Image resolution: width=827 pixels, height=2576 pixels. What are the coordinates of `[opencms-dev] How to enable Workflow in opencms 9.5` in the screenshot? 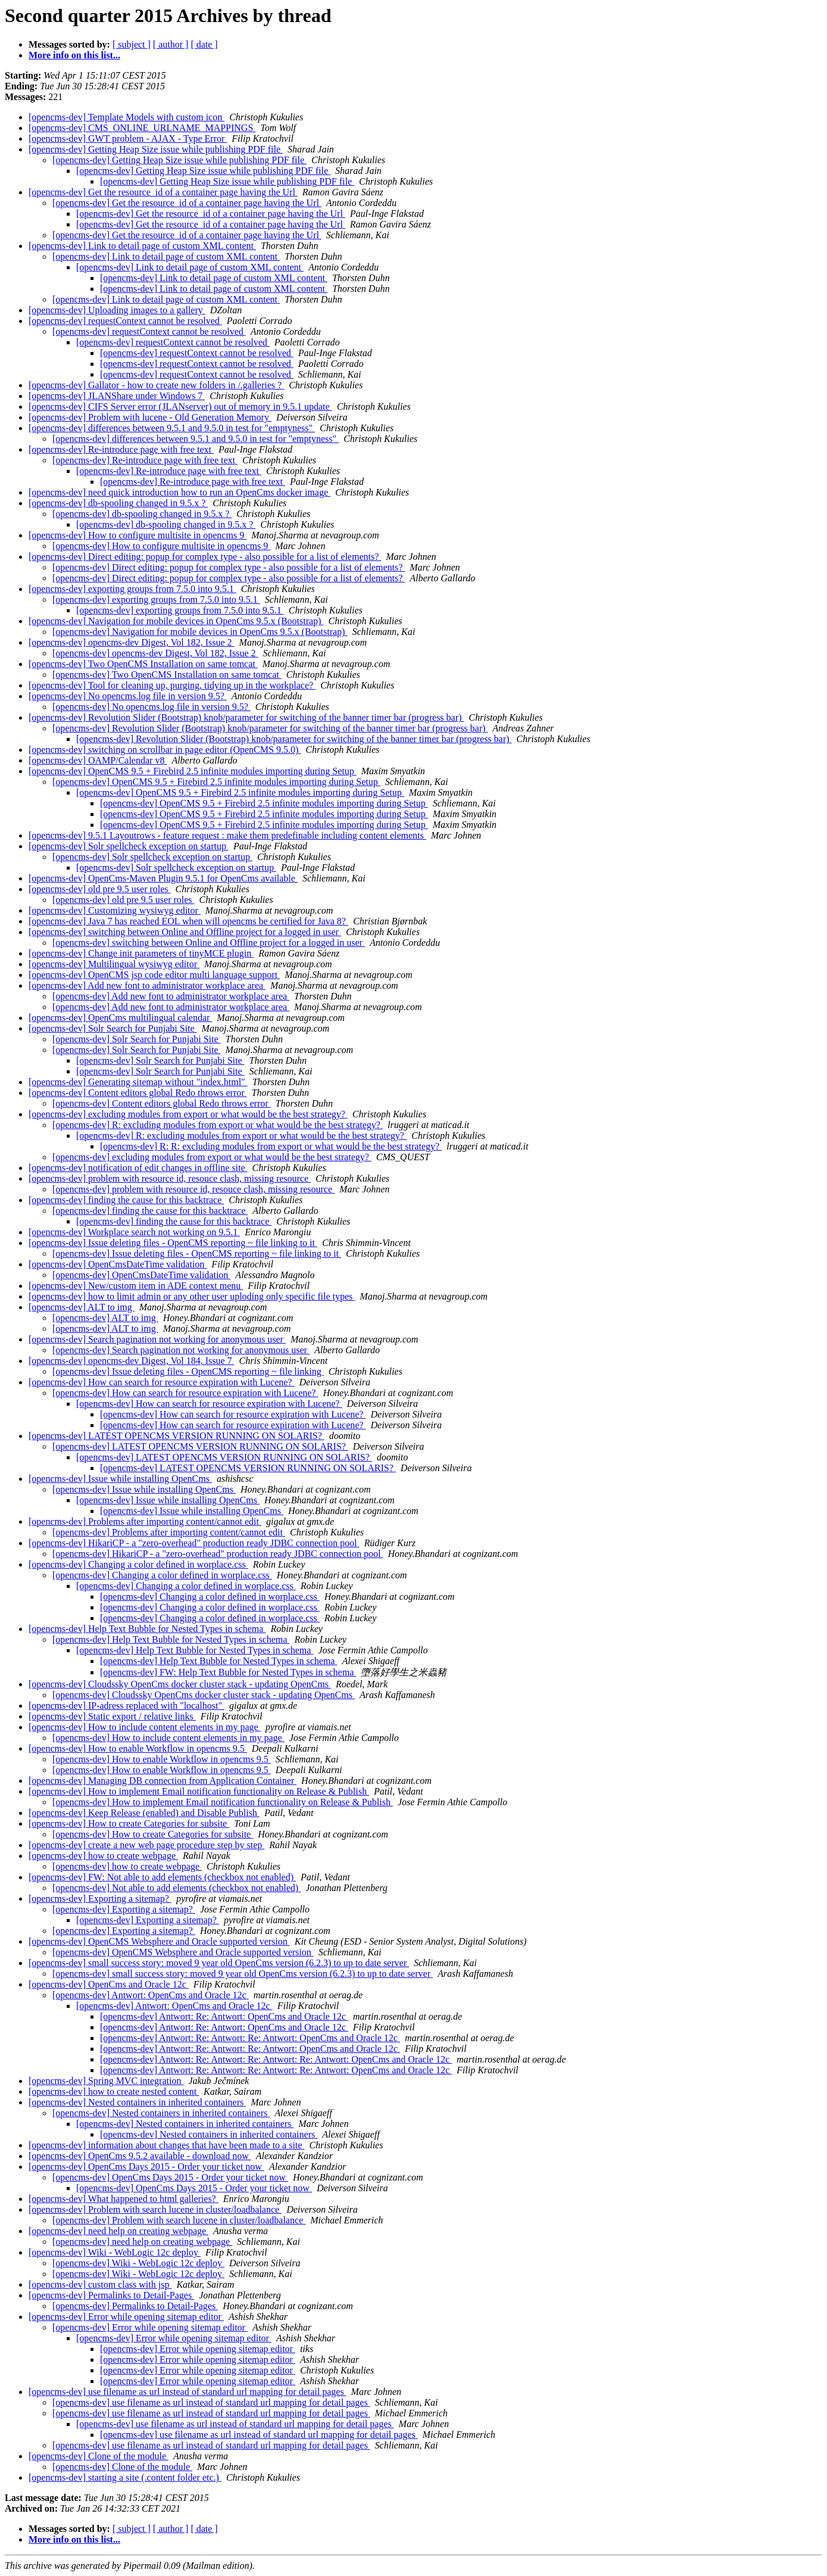 It's located at (138, 1748).